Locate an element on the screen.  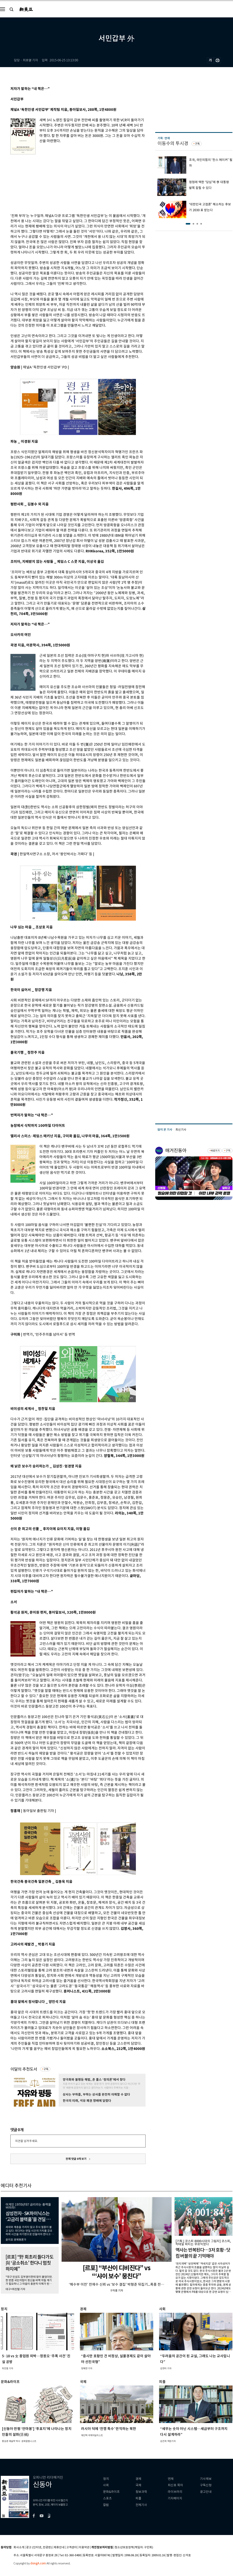
이달의 추천도서 is located at coordinates (23, 2069).